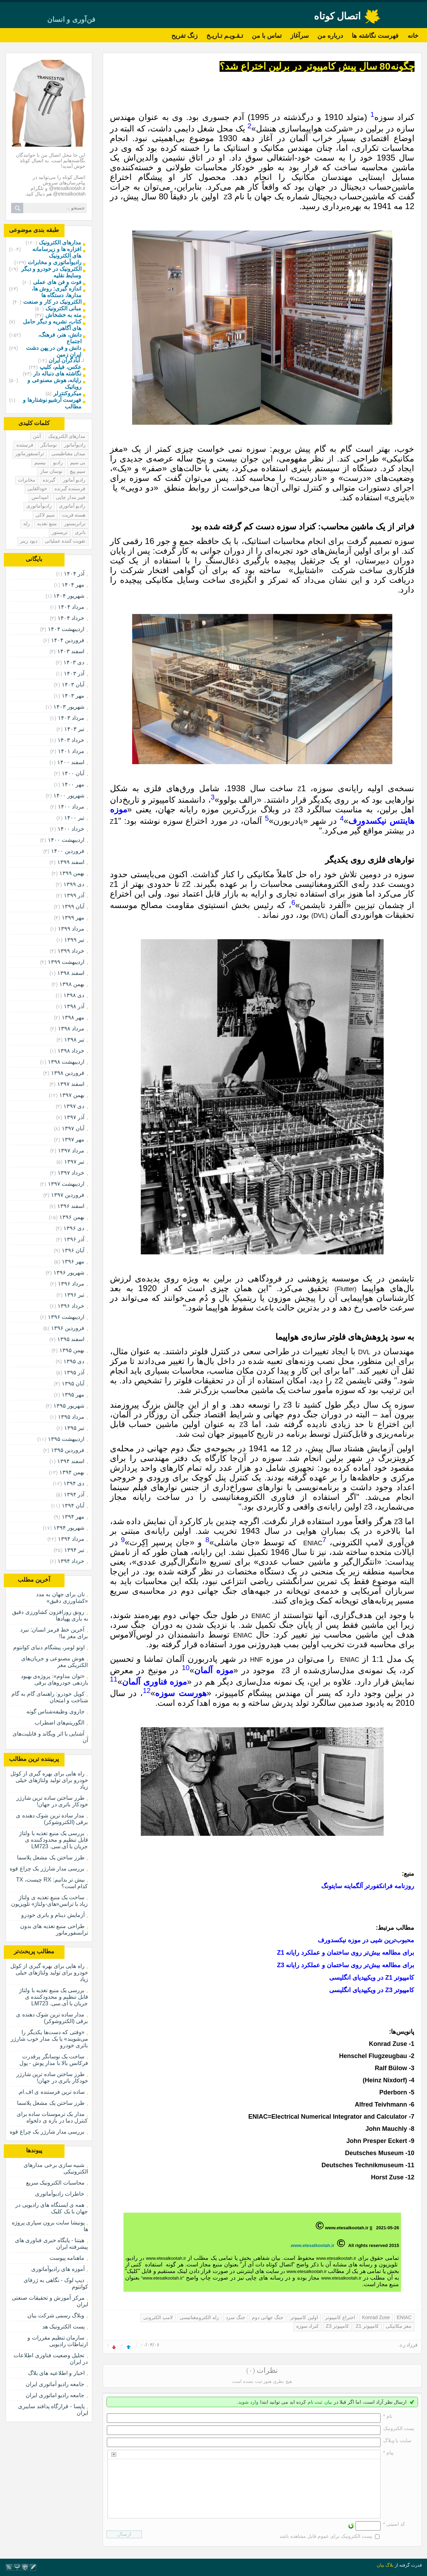 The width and height of the screenshot is (427, 2576). I want to click on خاطرات رادیوآماتوری, so click(59, 2194).